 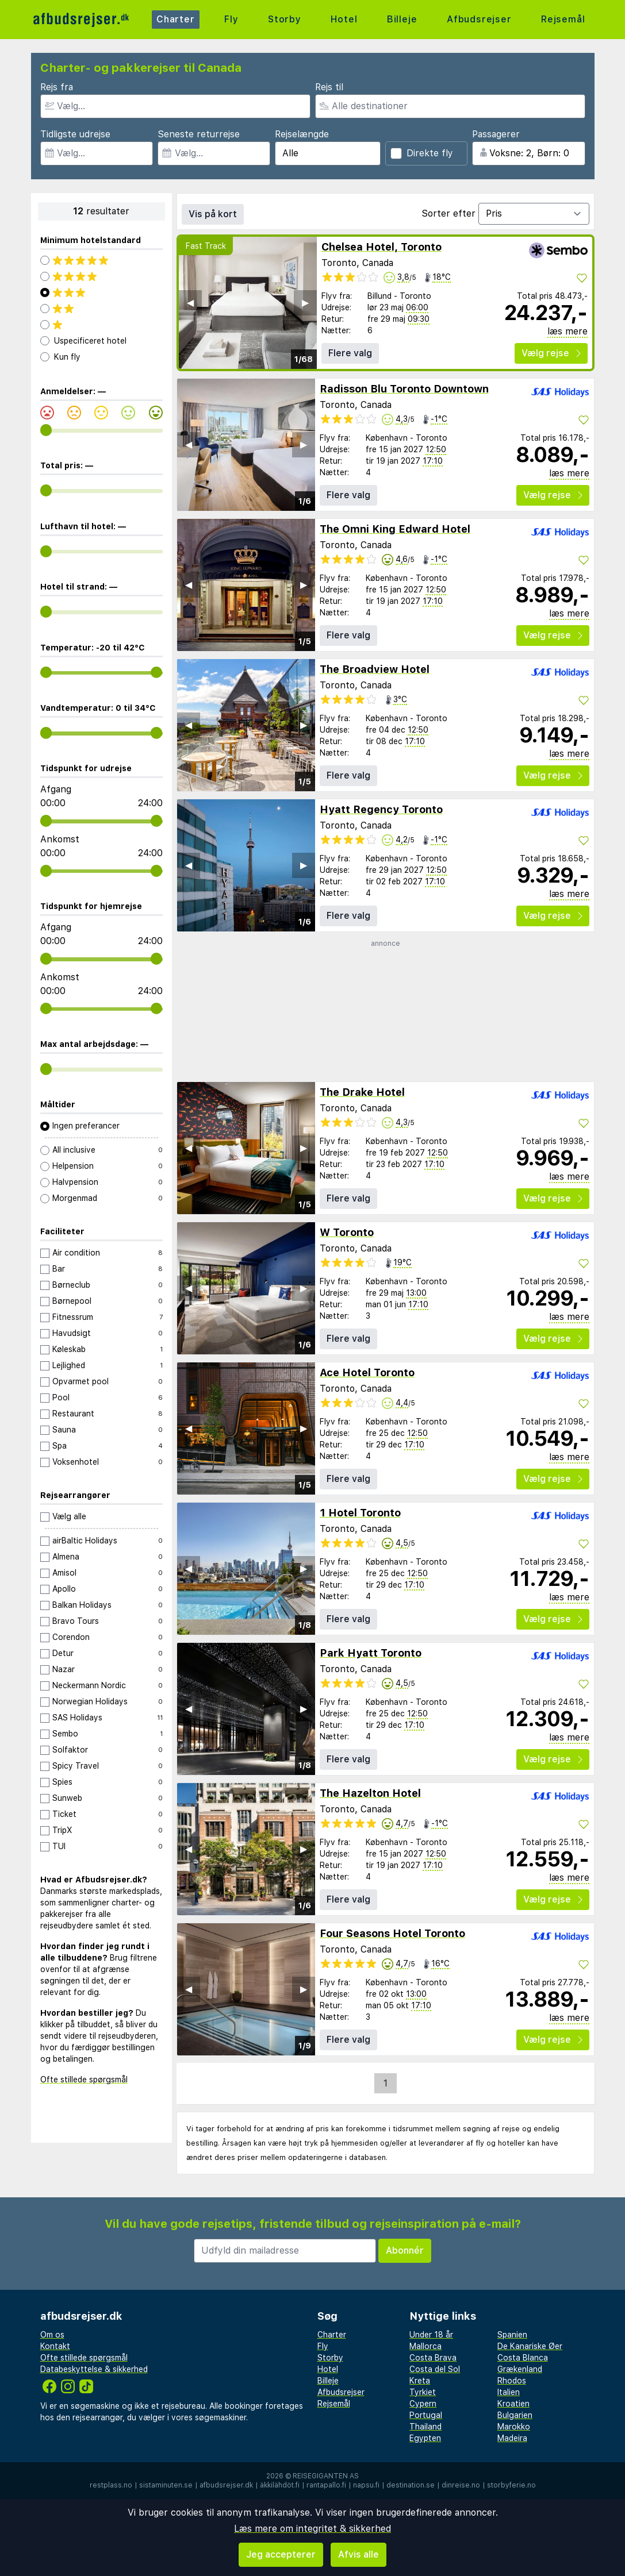 I want to click on Tidligste udrejse, so click(x=75, y=134).